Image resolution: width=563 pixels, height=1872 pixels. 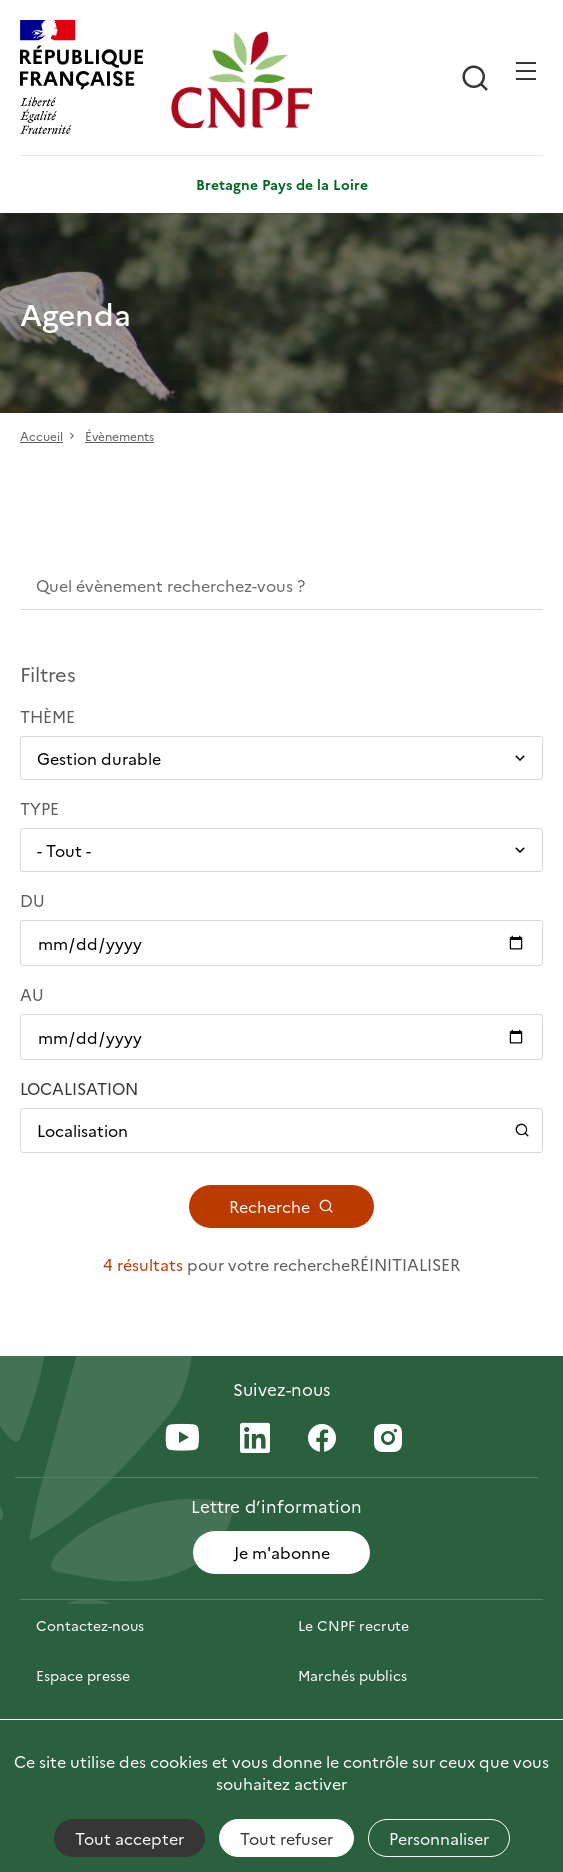 What do you see at coordinates (32, 900) in the screenshot?
I see `Du` at bounding box center [32, 900].